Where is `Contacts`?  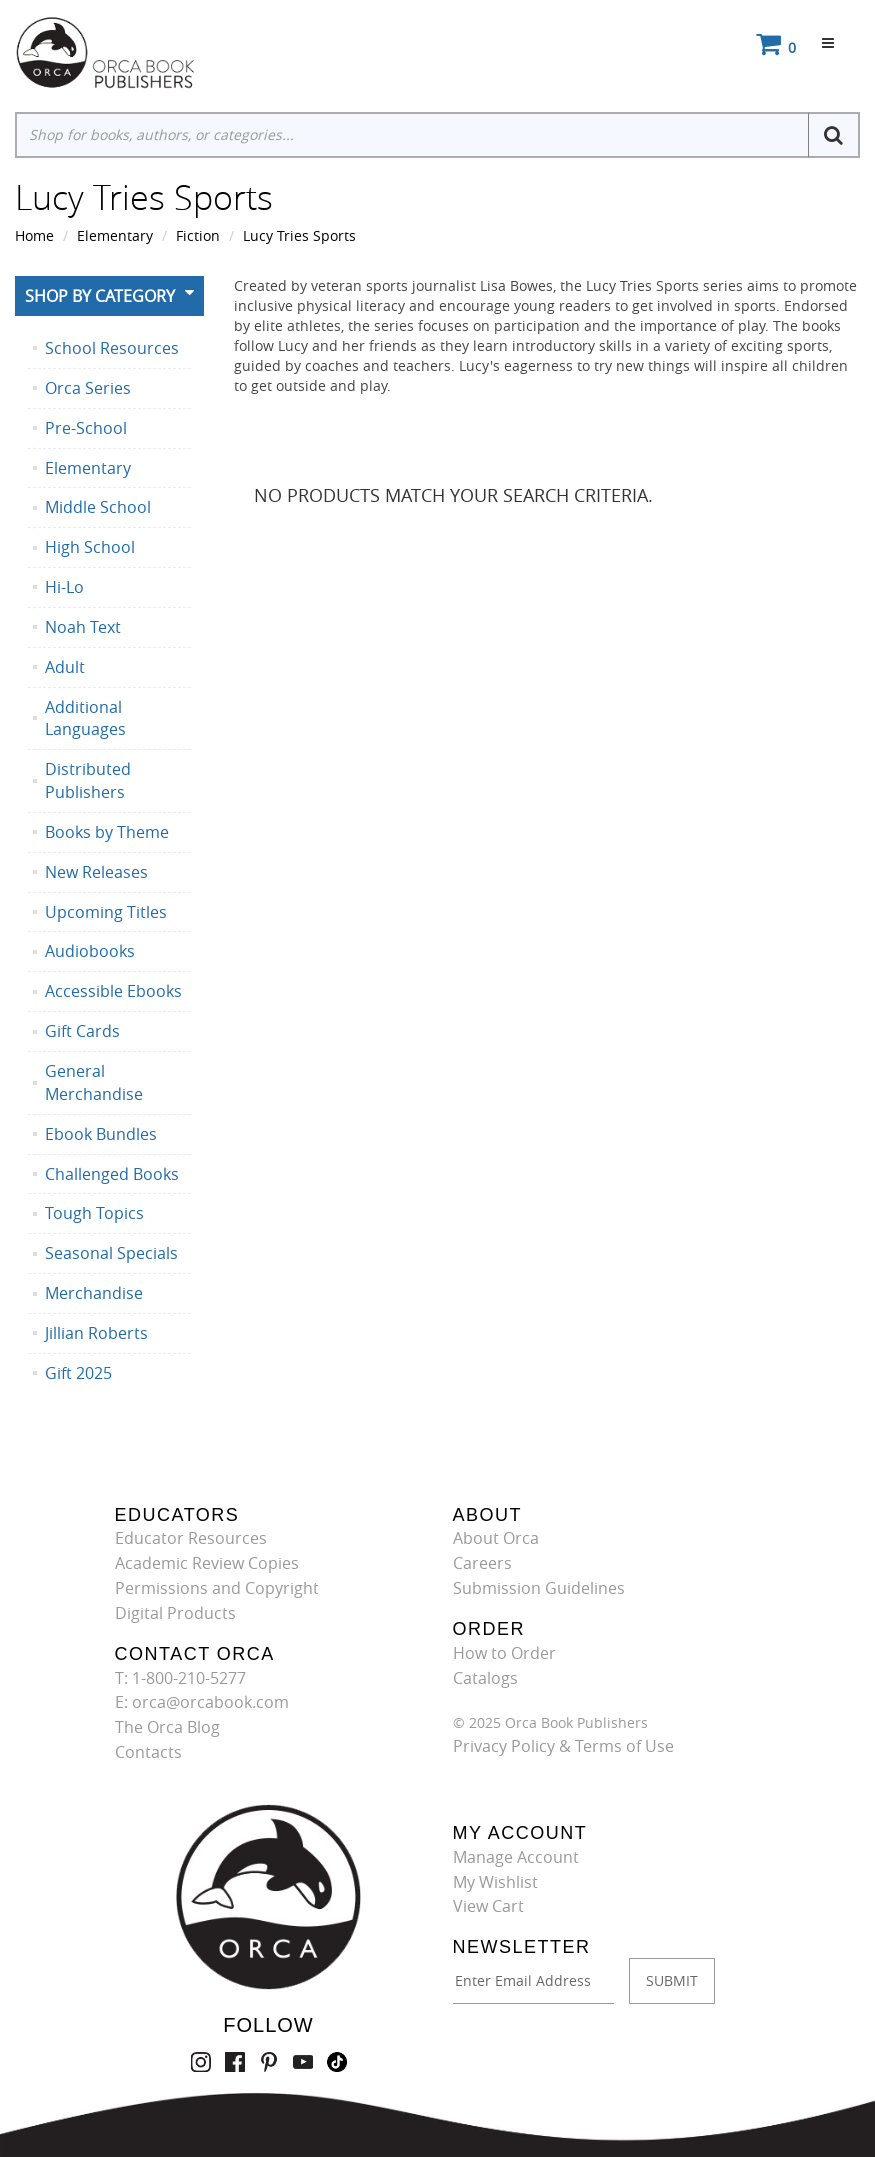
Contacts is located at coordinates (148, 1752).